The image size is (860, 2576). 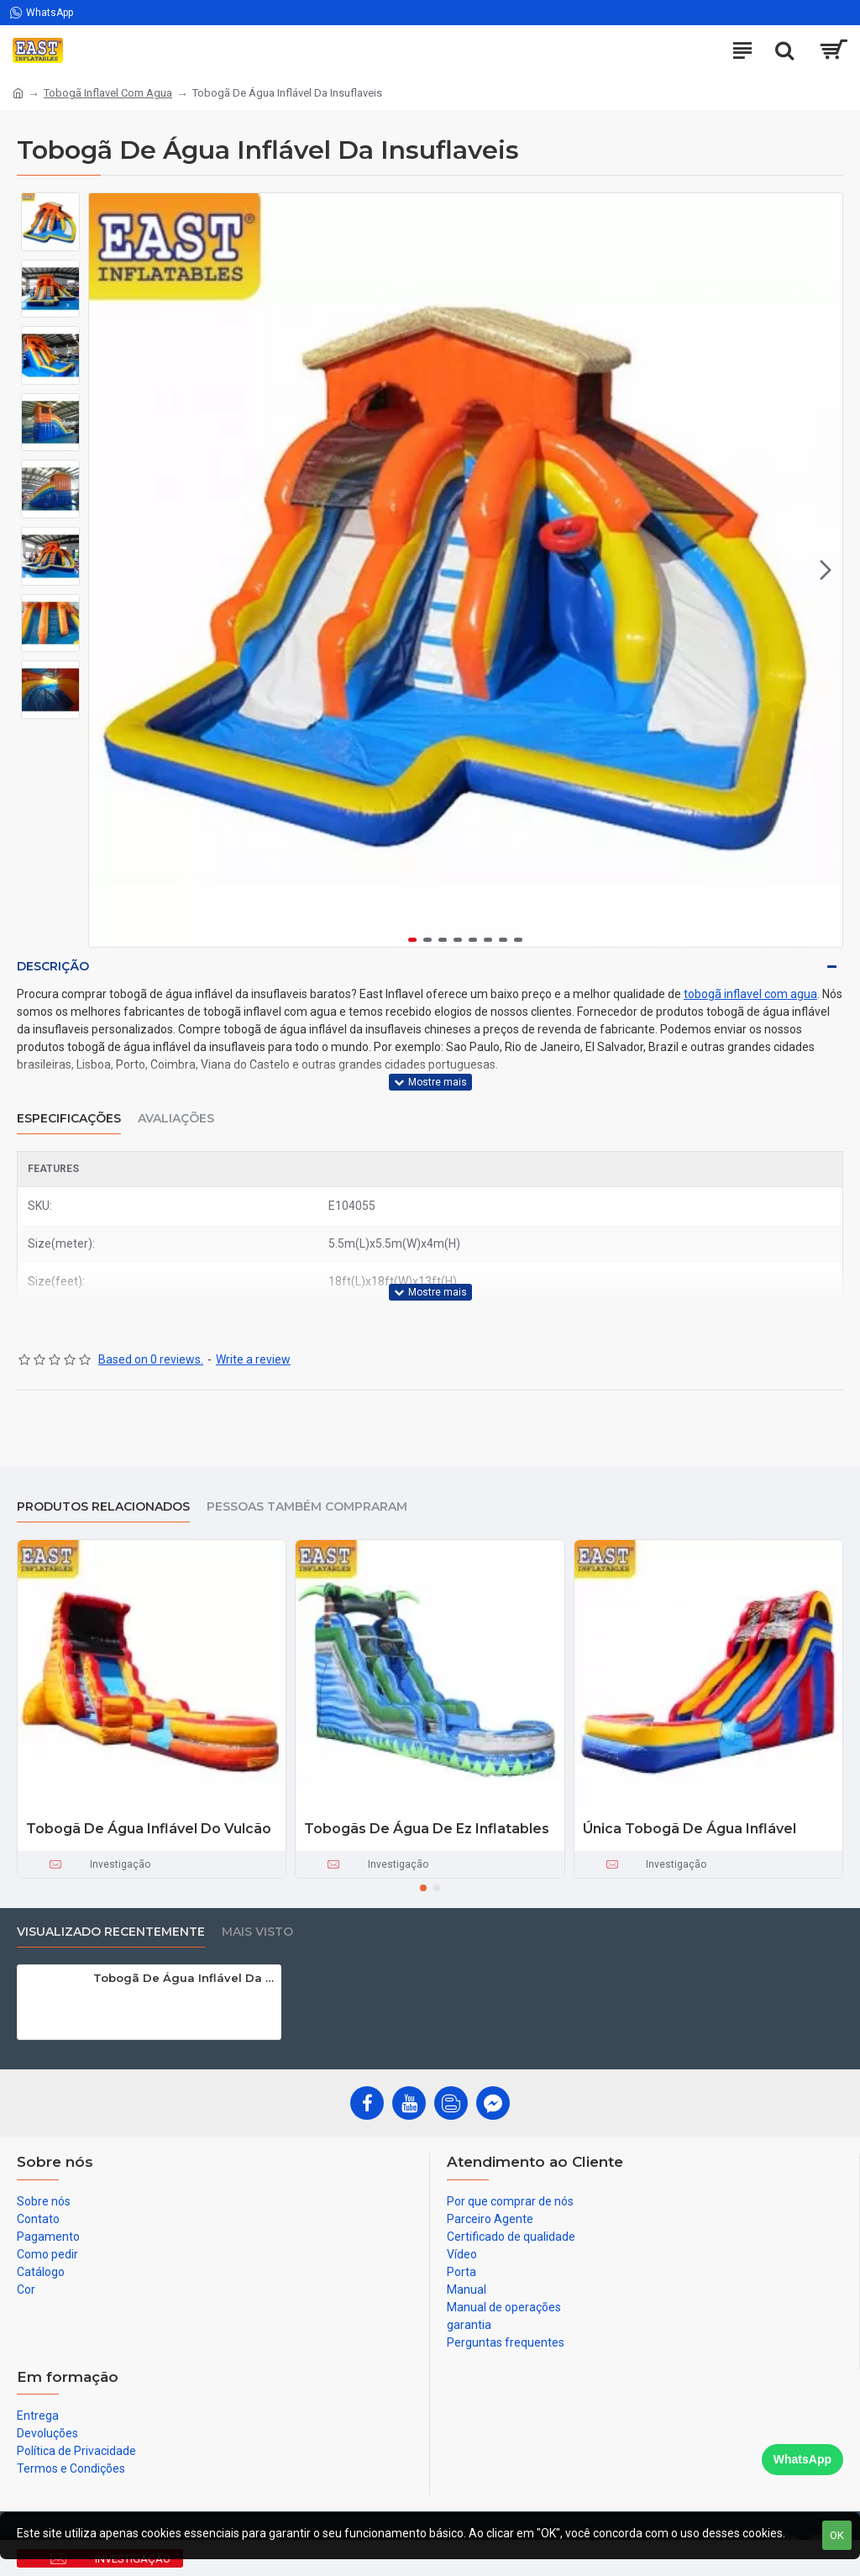 I want to click on Based on 0 reviews., so click(x=150, y=1359).